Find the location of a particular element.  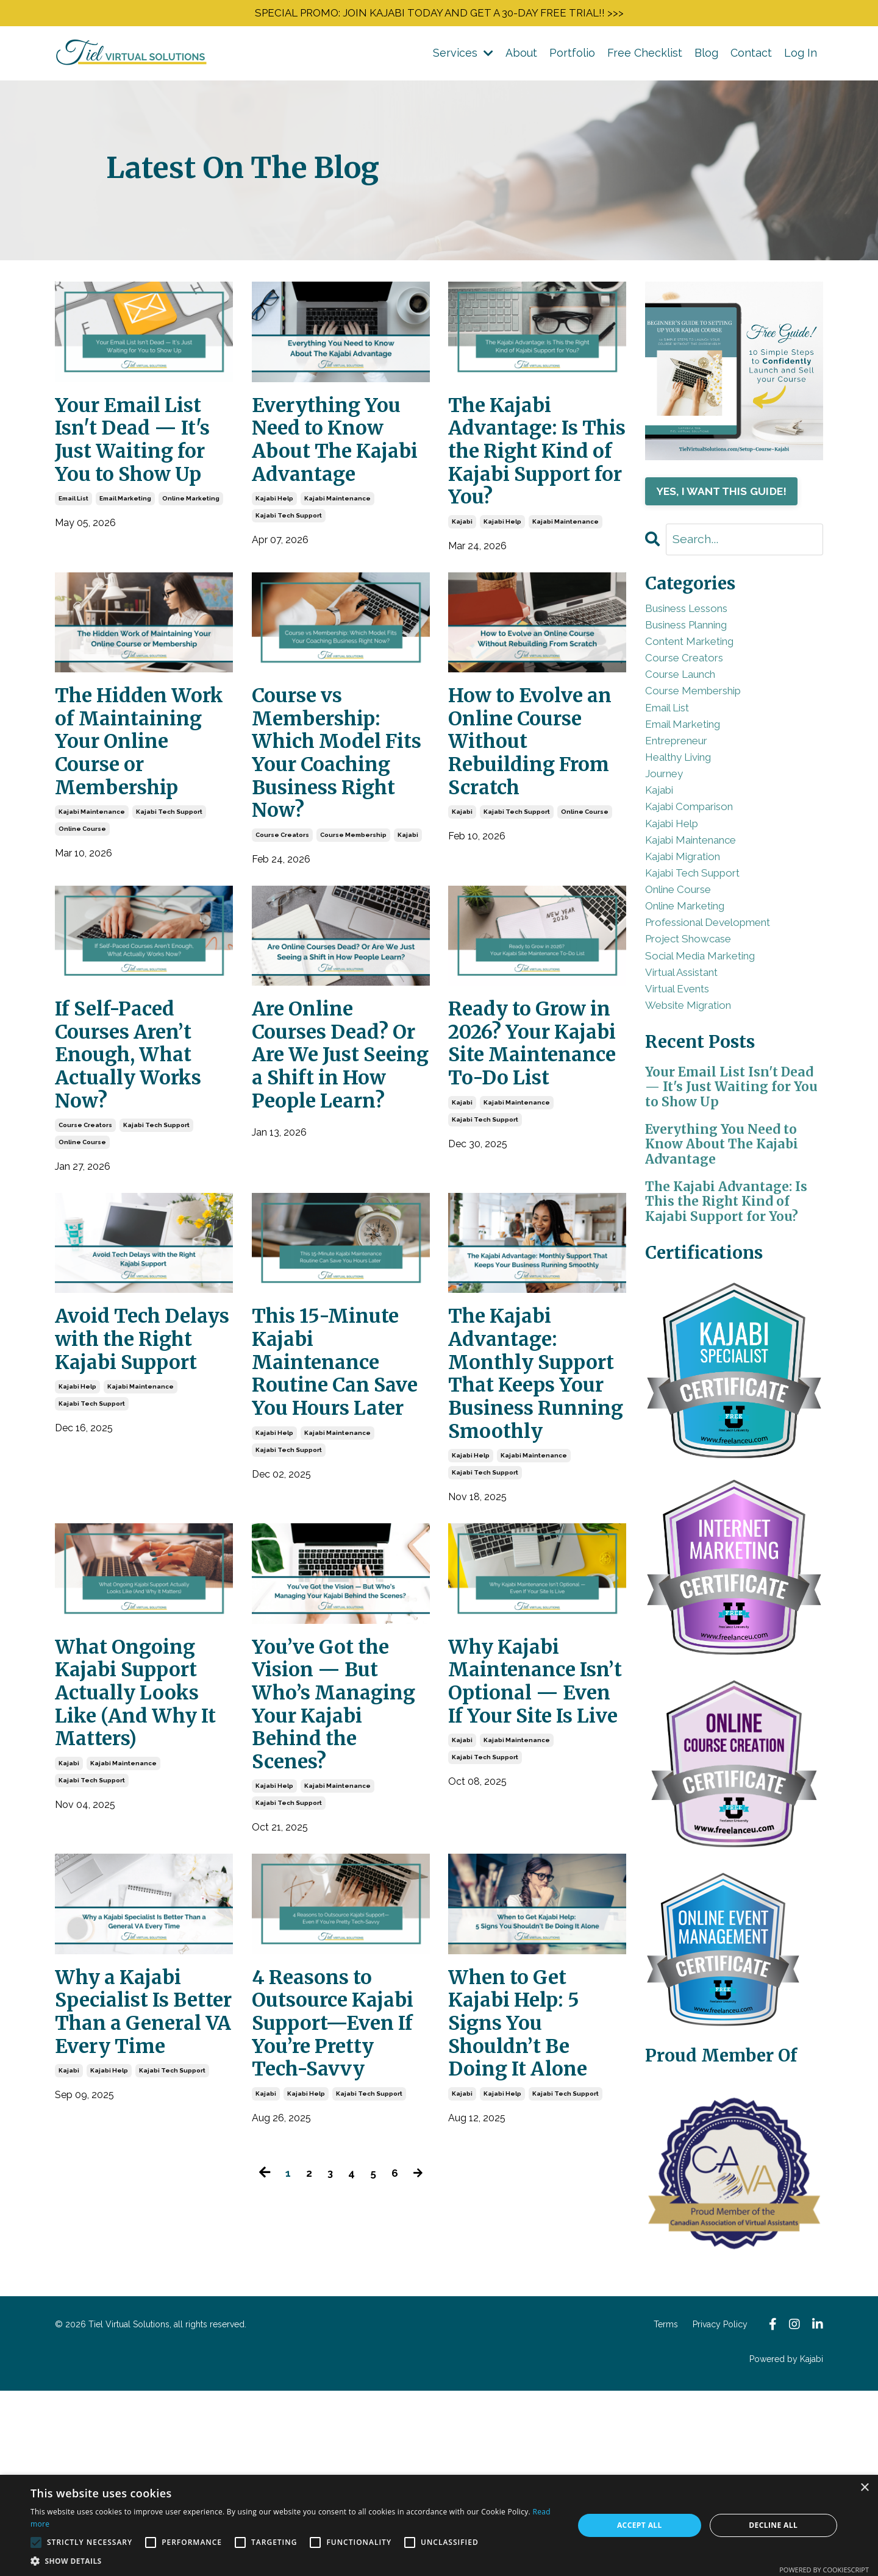

virtual events is located at coordinates (686, 1087).